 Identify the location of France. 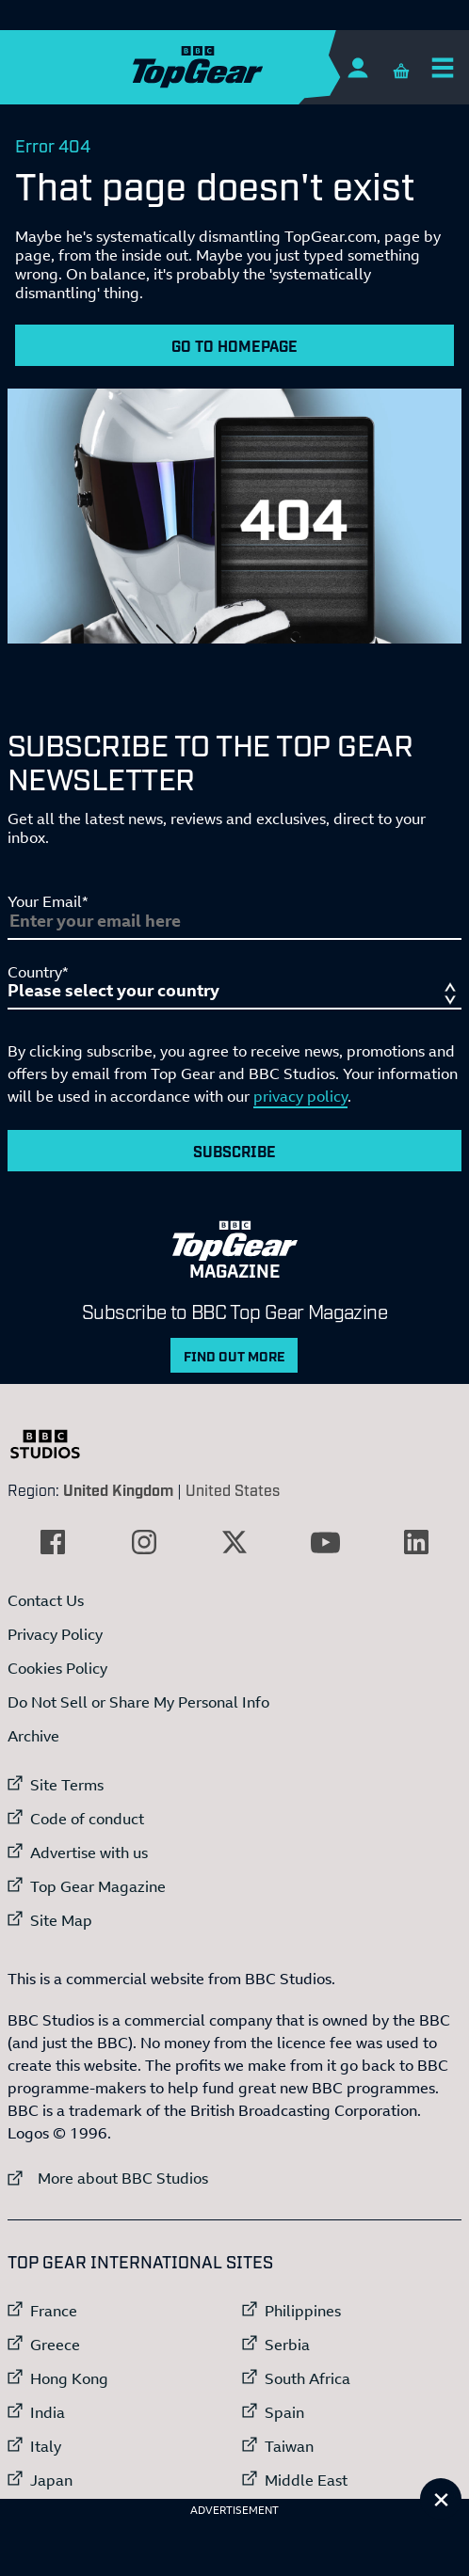
(53, 2310).